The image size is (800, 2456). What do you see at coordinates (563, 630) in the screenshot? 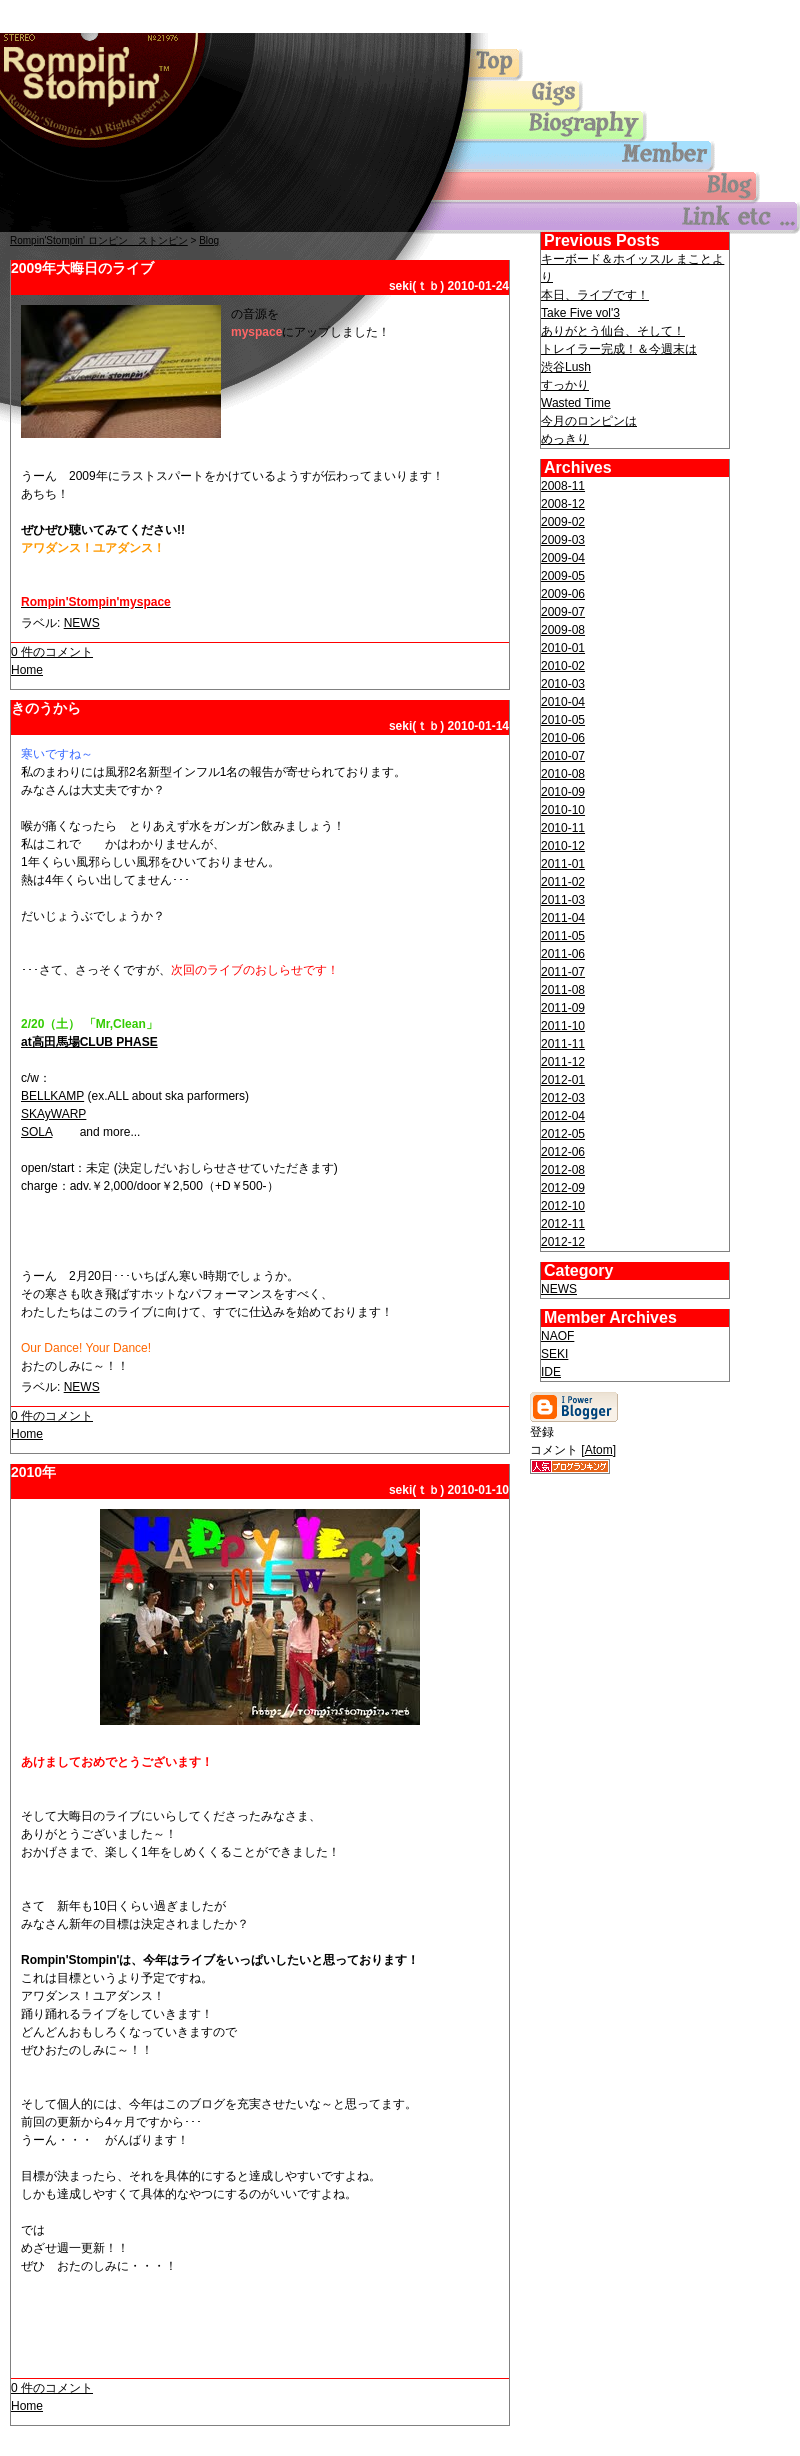
I see `2009-08` at bounding box center [563, 630].